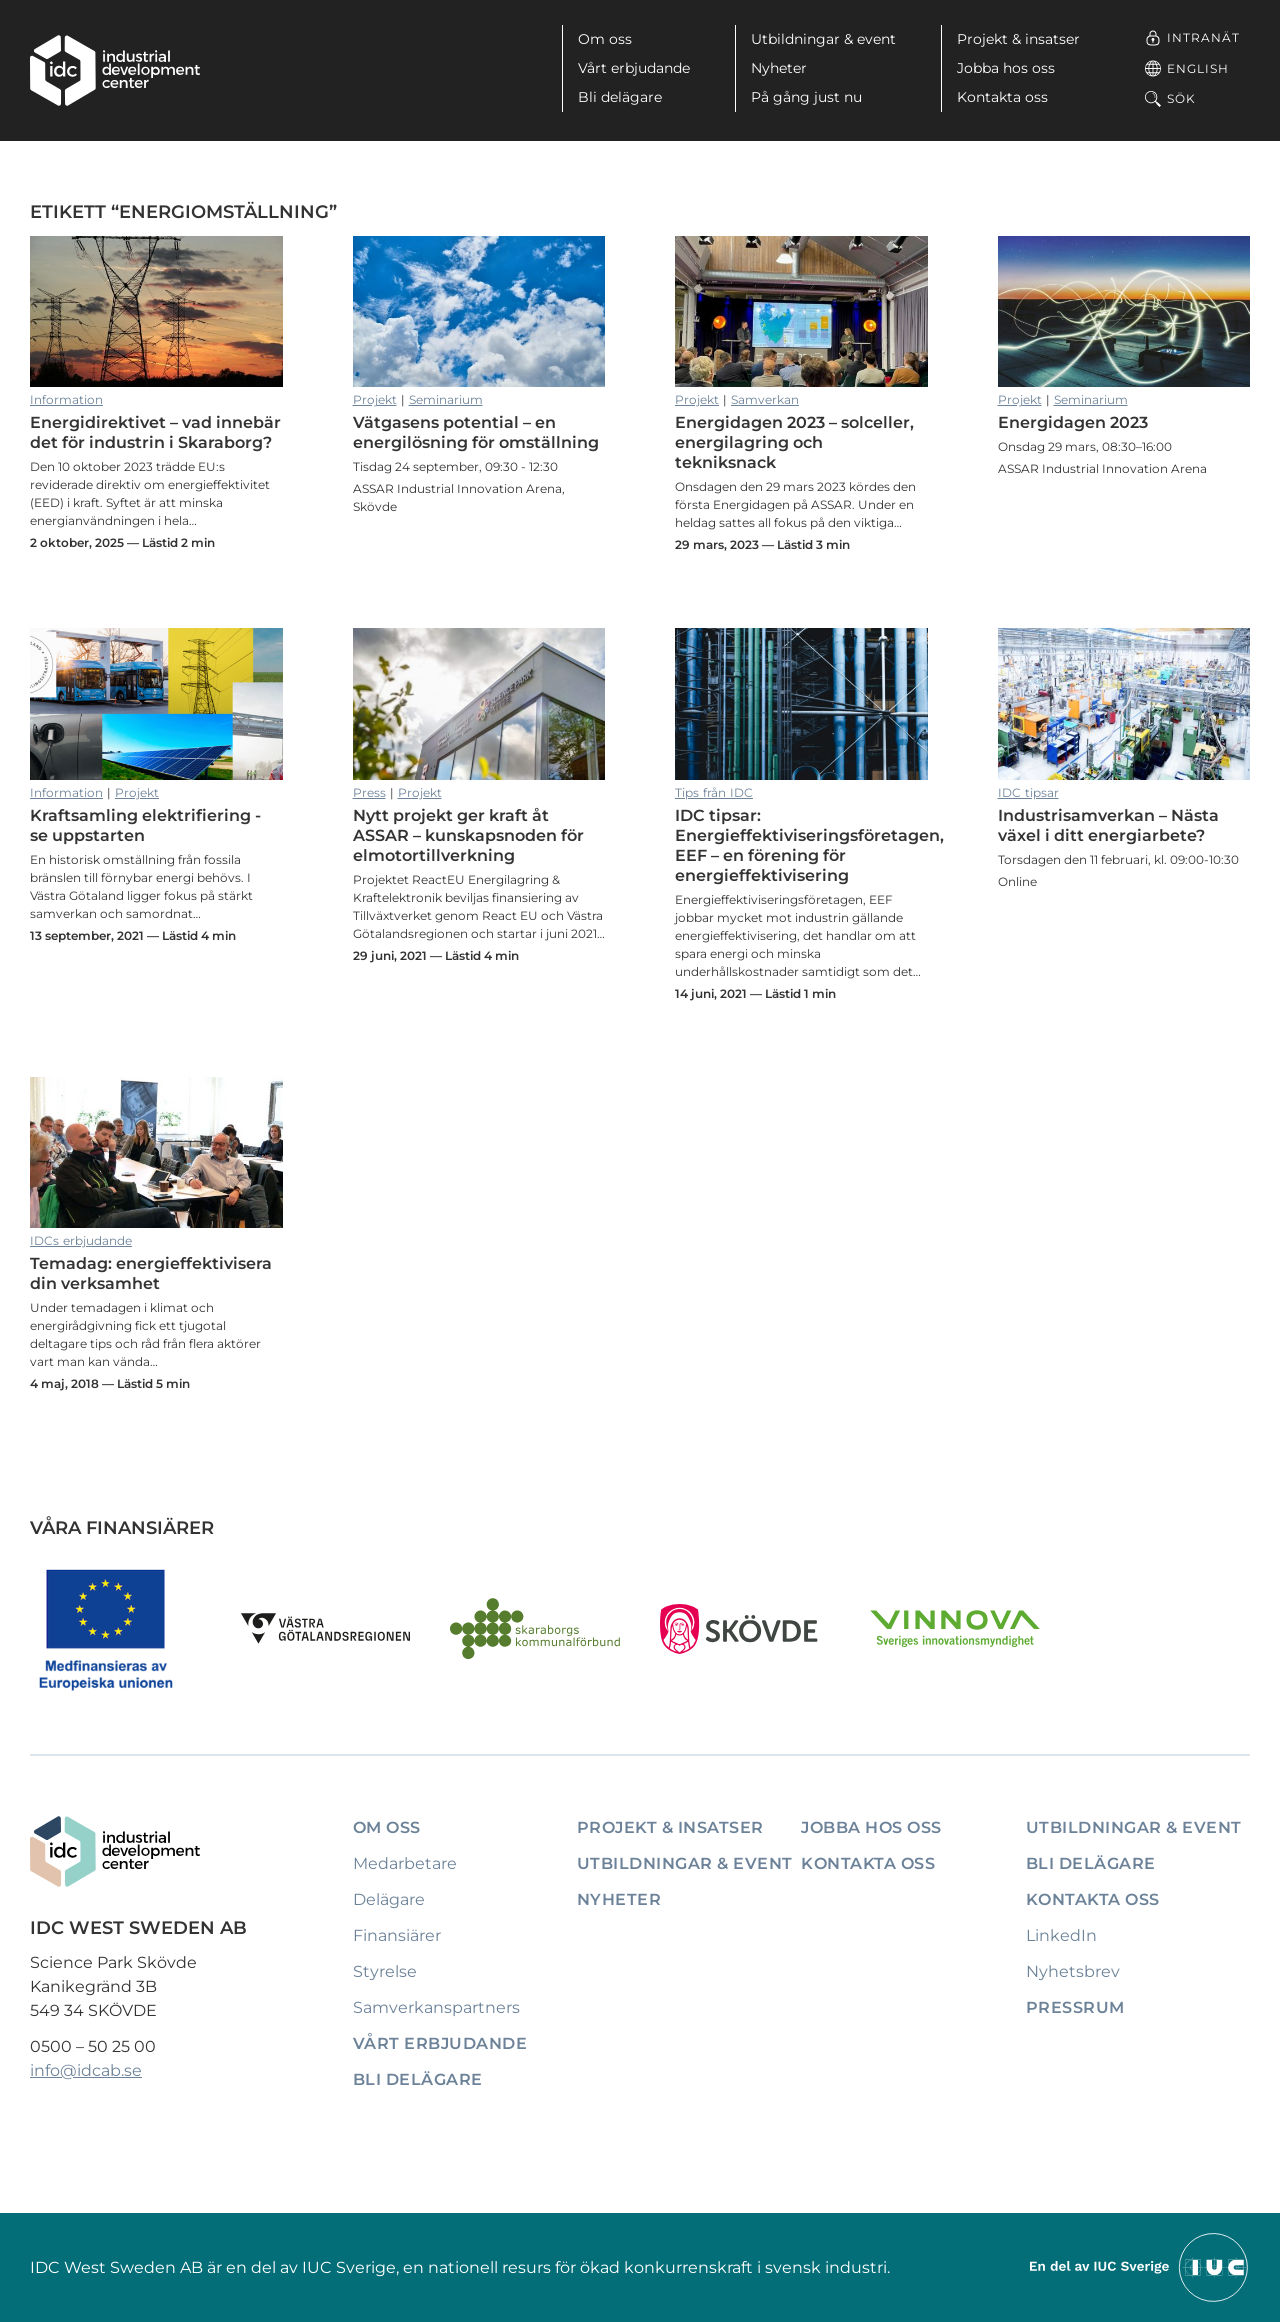 This screenshot has height=2322, width=1280. What do you see at coordinates (765, 399) in the screenshot?
I see `Samverkan` at bounding box center [765, 399].